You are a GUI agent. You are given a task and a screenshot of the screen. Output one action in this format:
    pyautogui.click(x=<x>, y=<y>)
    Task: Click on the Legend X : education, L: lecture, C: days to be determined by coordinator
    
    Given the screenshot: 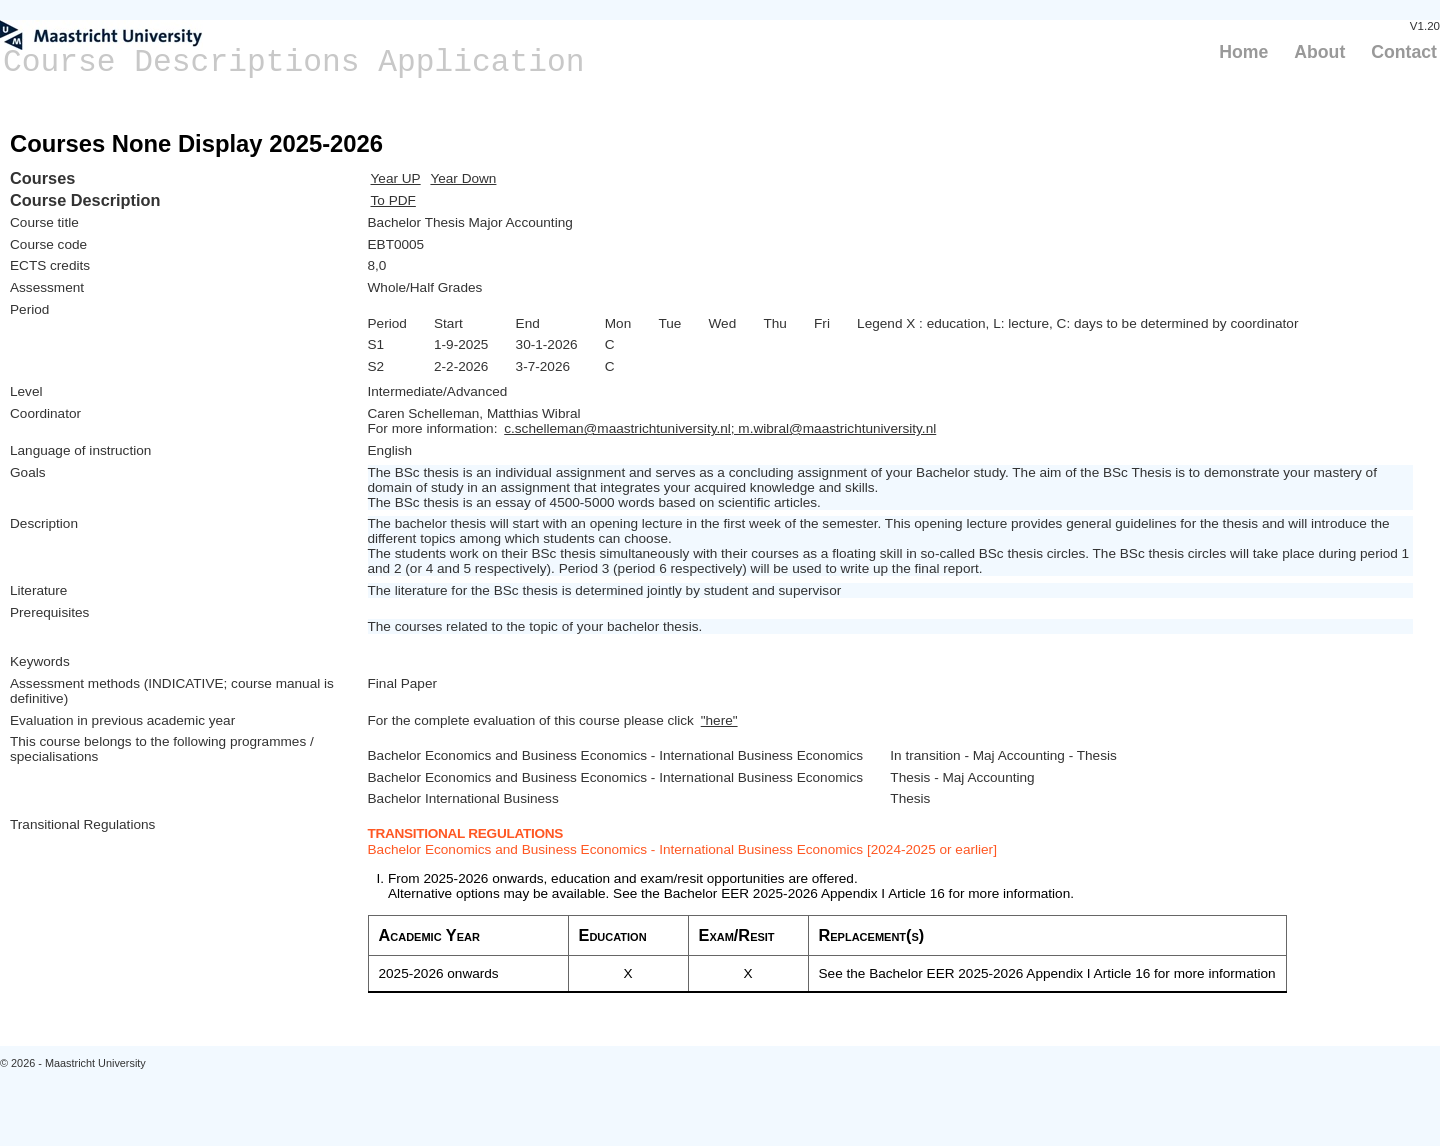 What is the action you would take?
    pyautogui.click(x=1077, y=323)
    